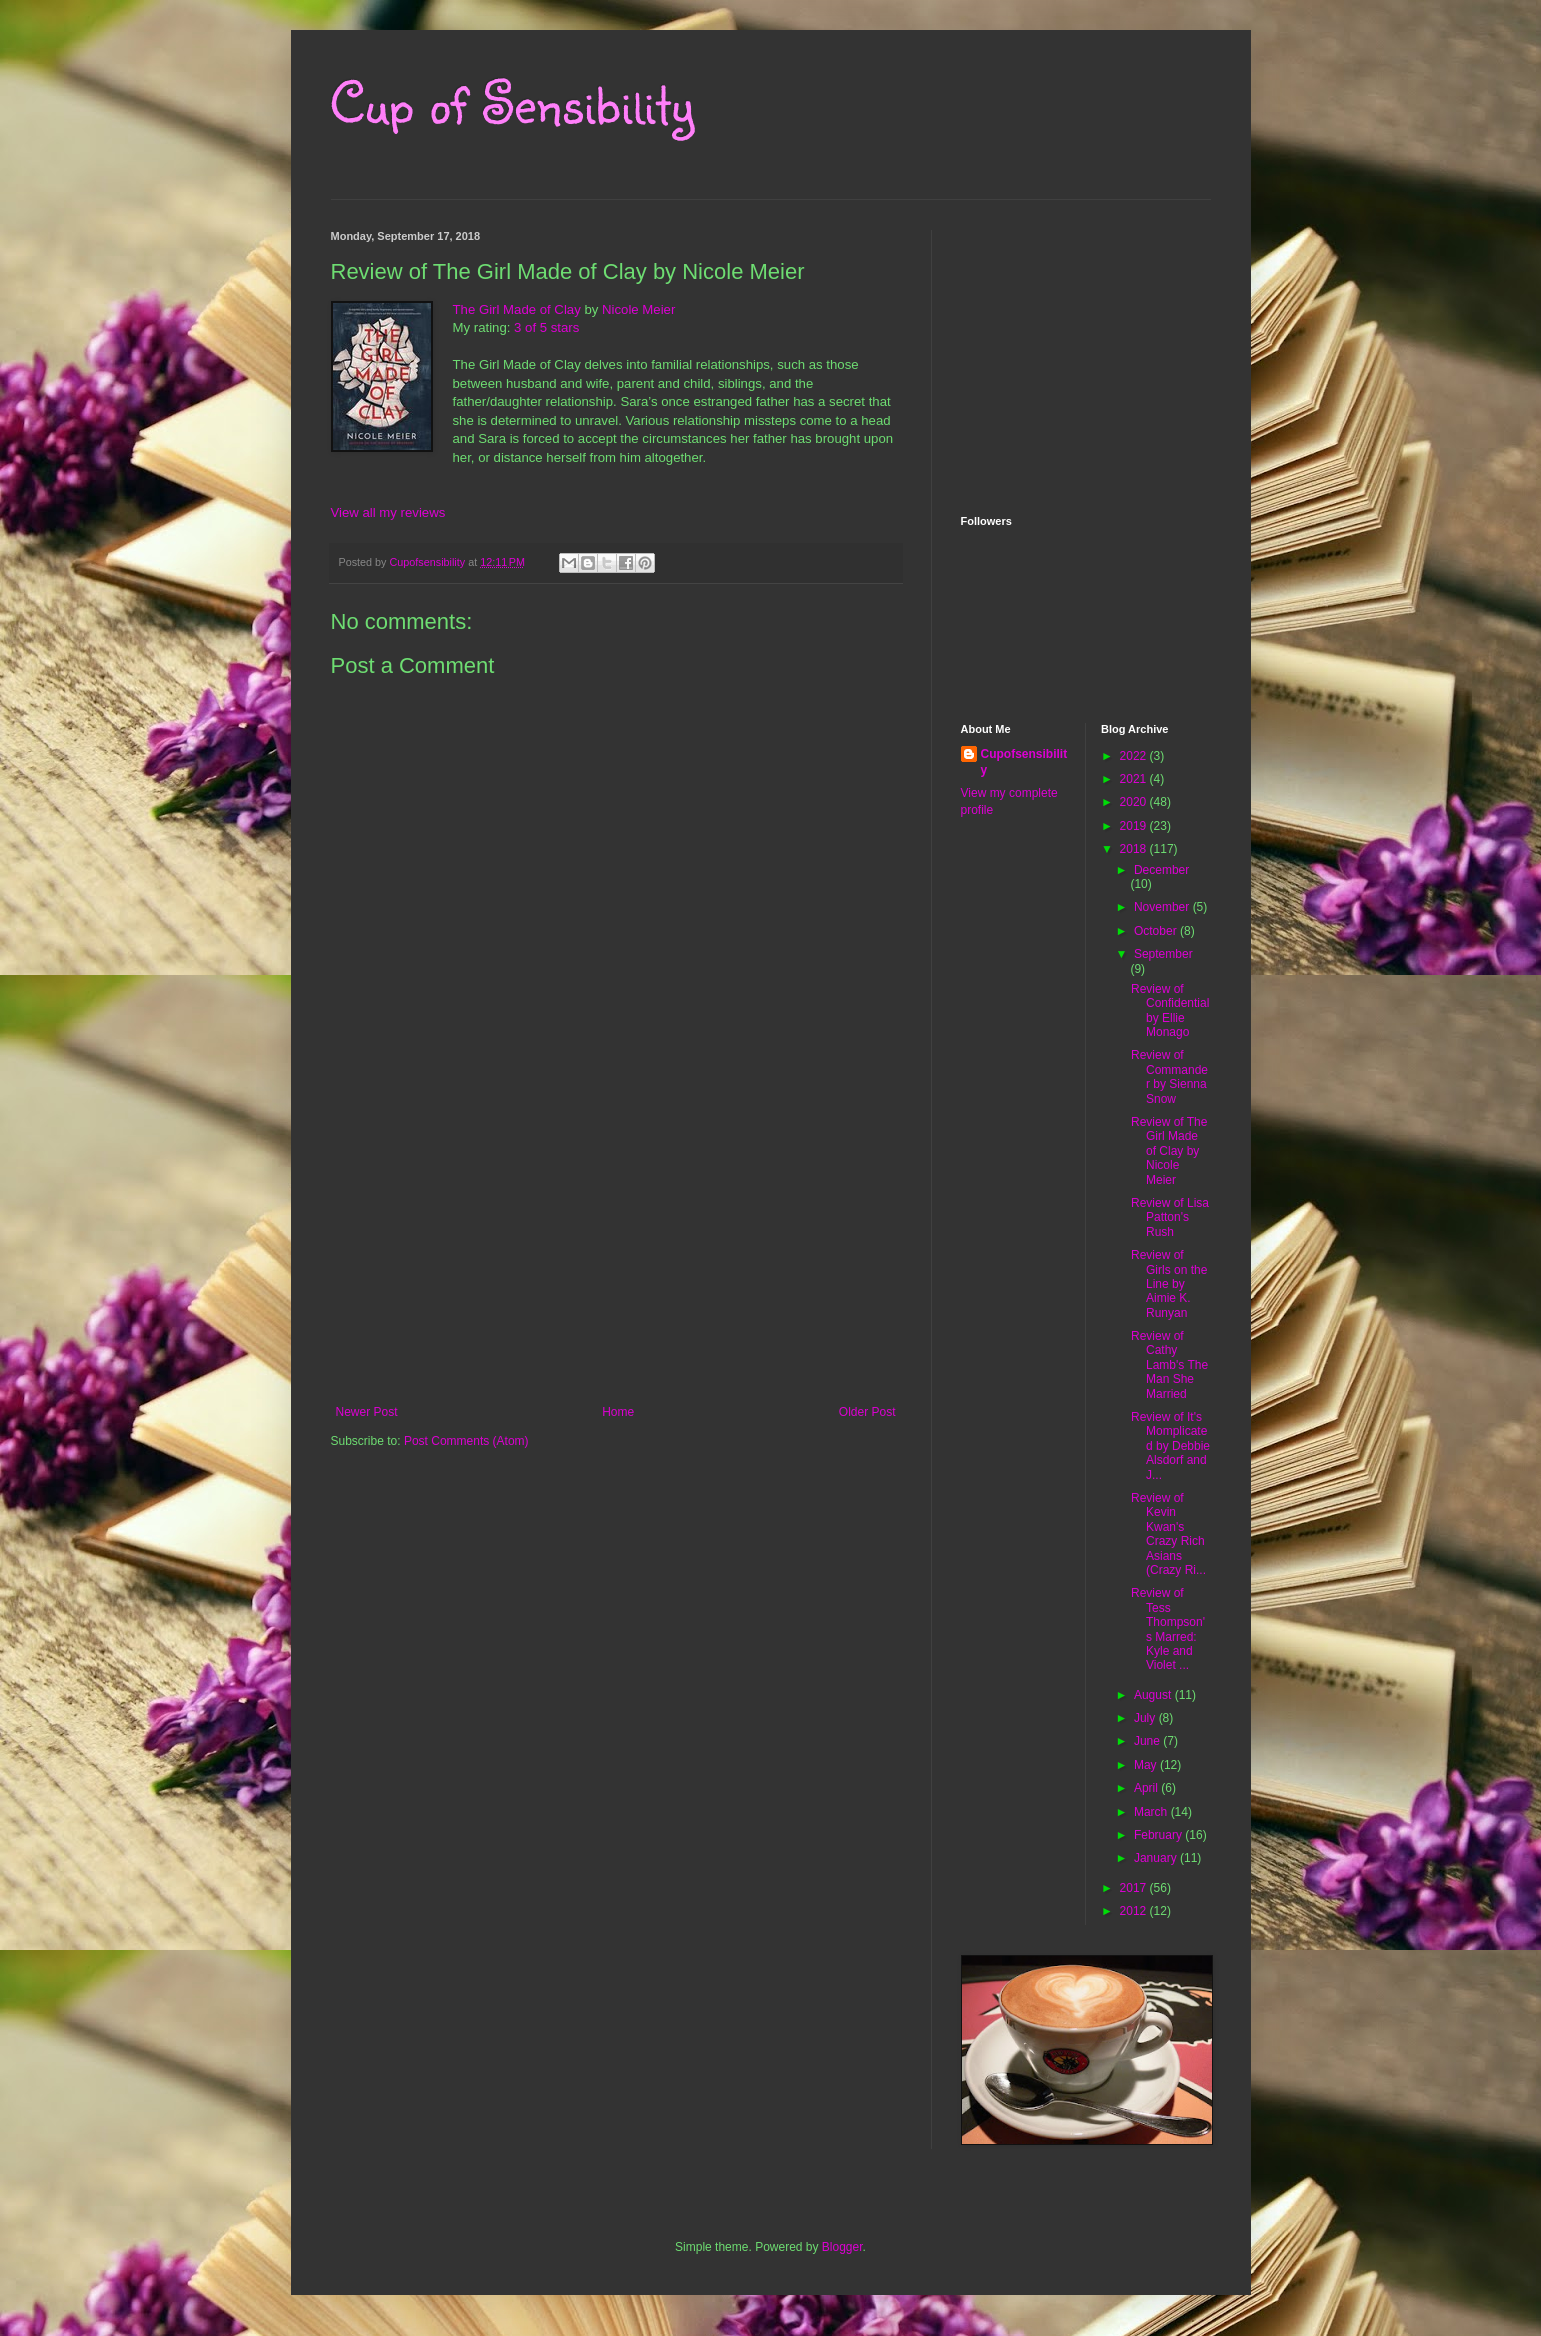 This screenshot has width=1541, height=2336. I want to click on Review of Commander by Sienna Snow, so click(1169, 1076).